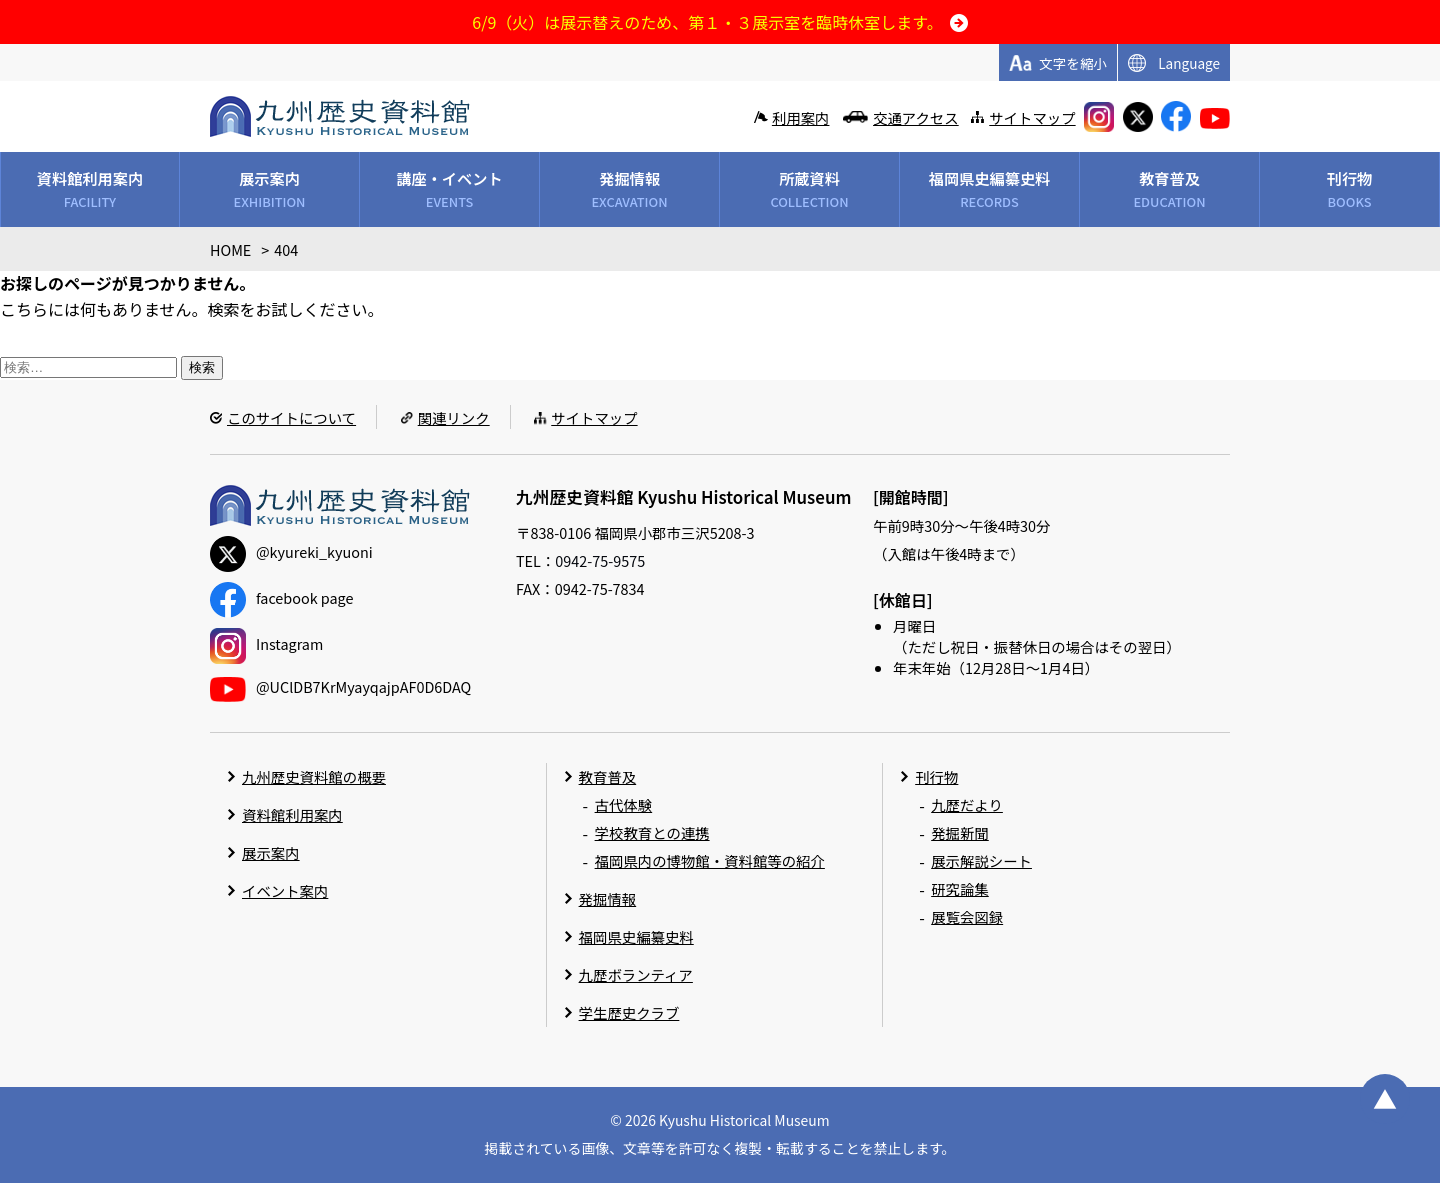 This screenshot has width=1440, height=1183. I want to click on 古代体験, so click(624, 804).